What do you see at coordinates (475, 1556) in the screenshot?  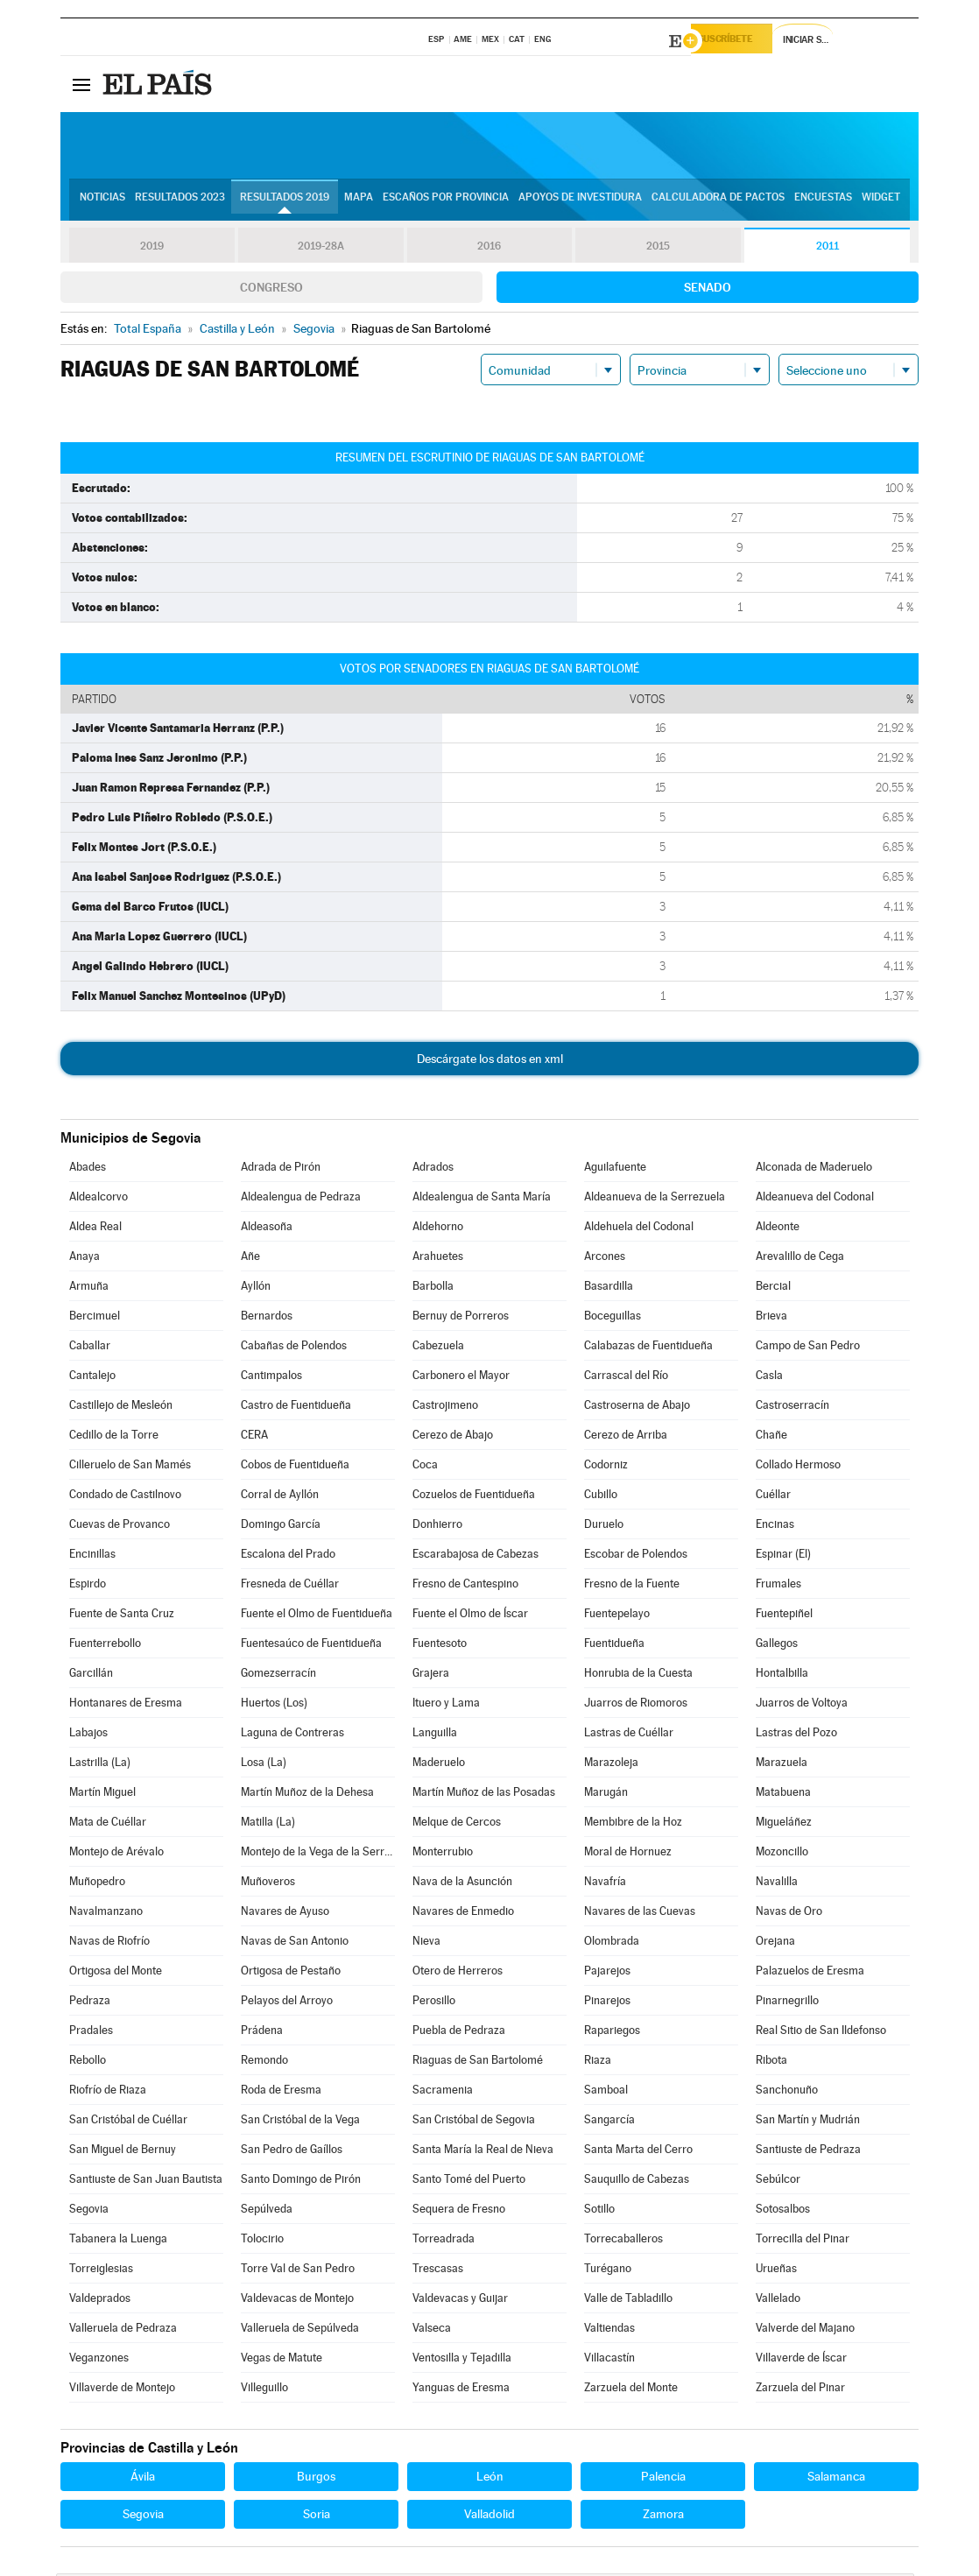 I see `Escarabajosa de Cabezas` at bounding box center [475, 1556].